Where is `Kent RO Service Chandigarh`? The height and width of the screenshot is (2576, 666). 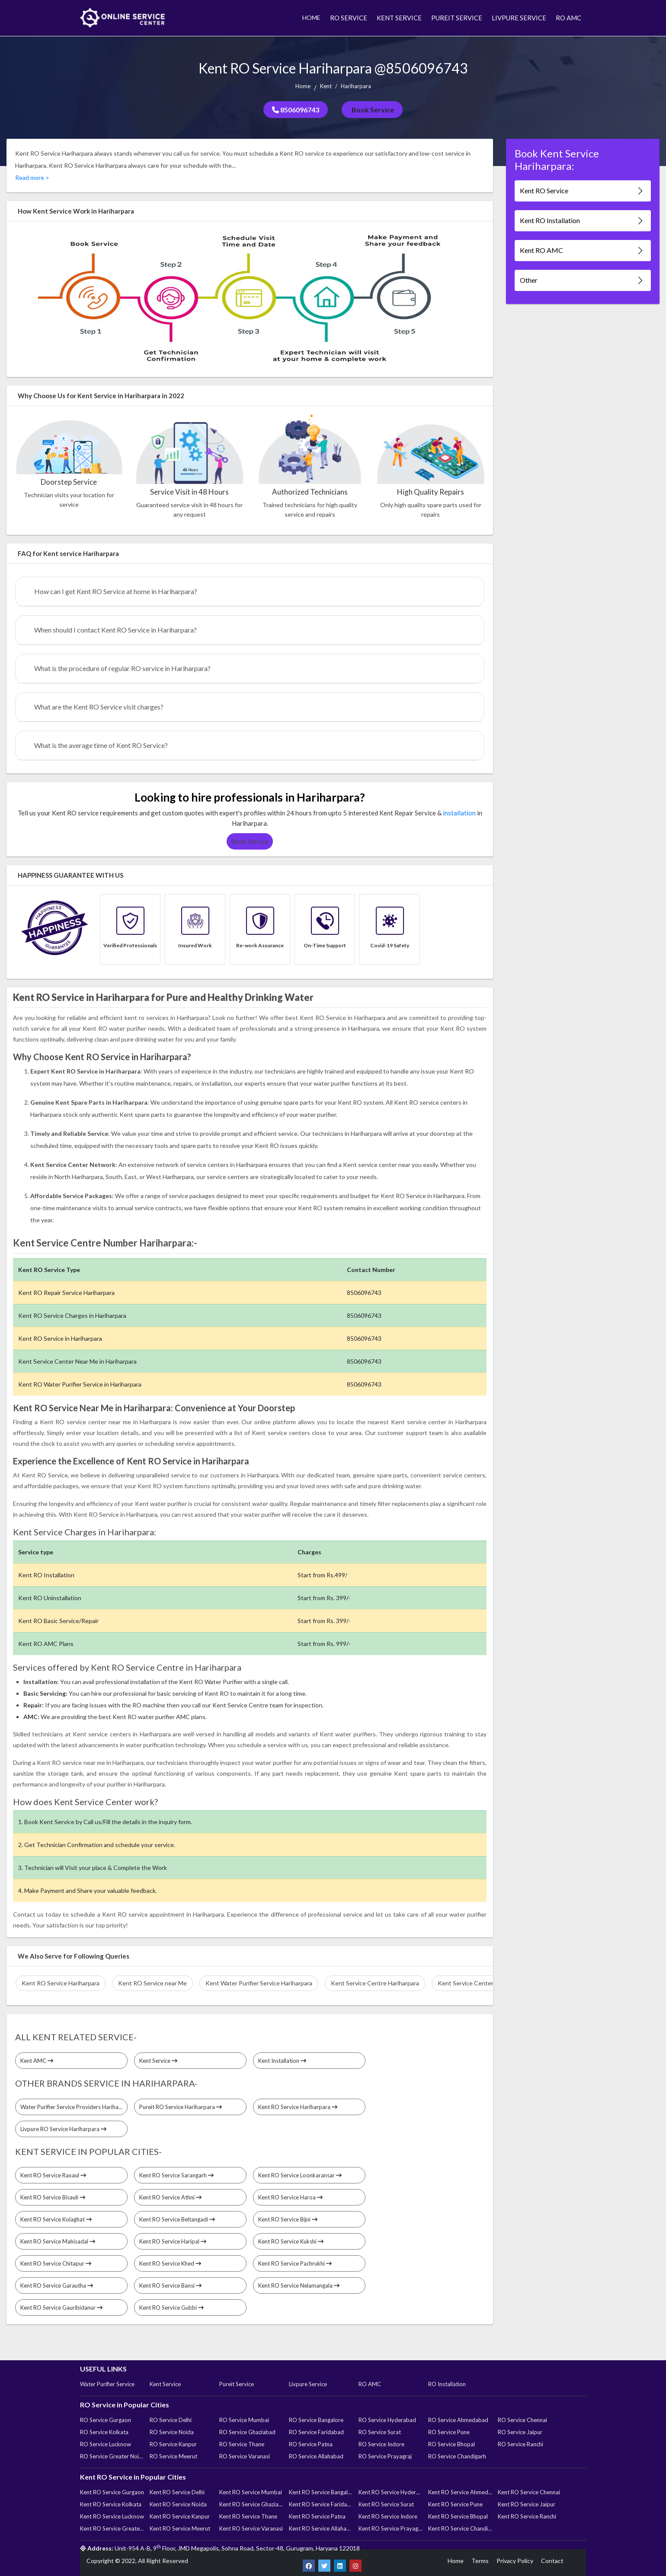
Kent RO Service Chandigarh is located at coordinates (460, 2528).